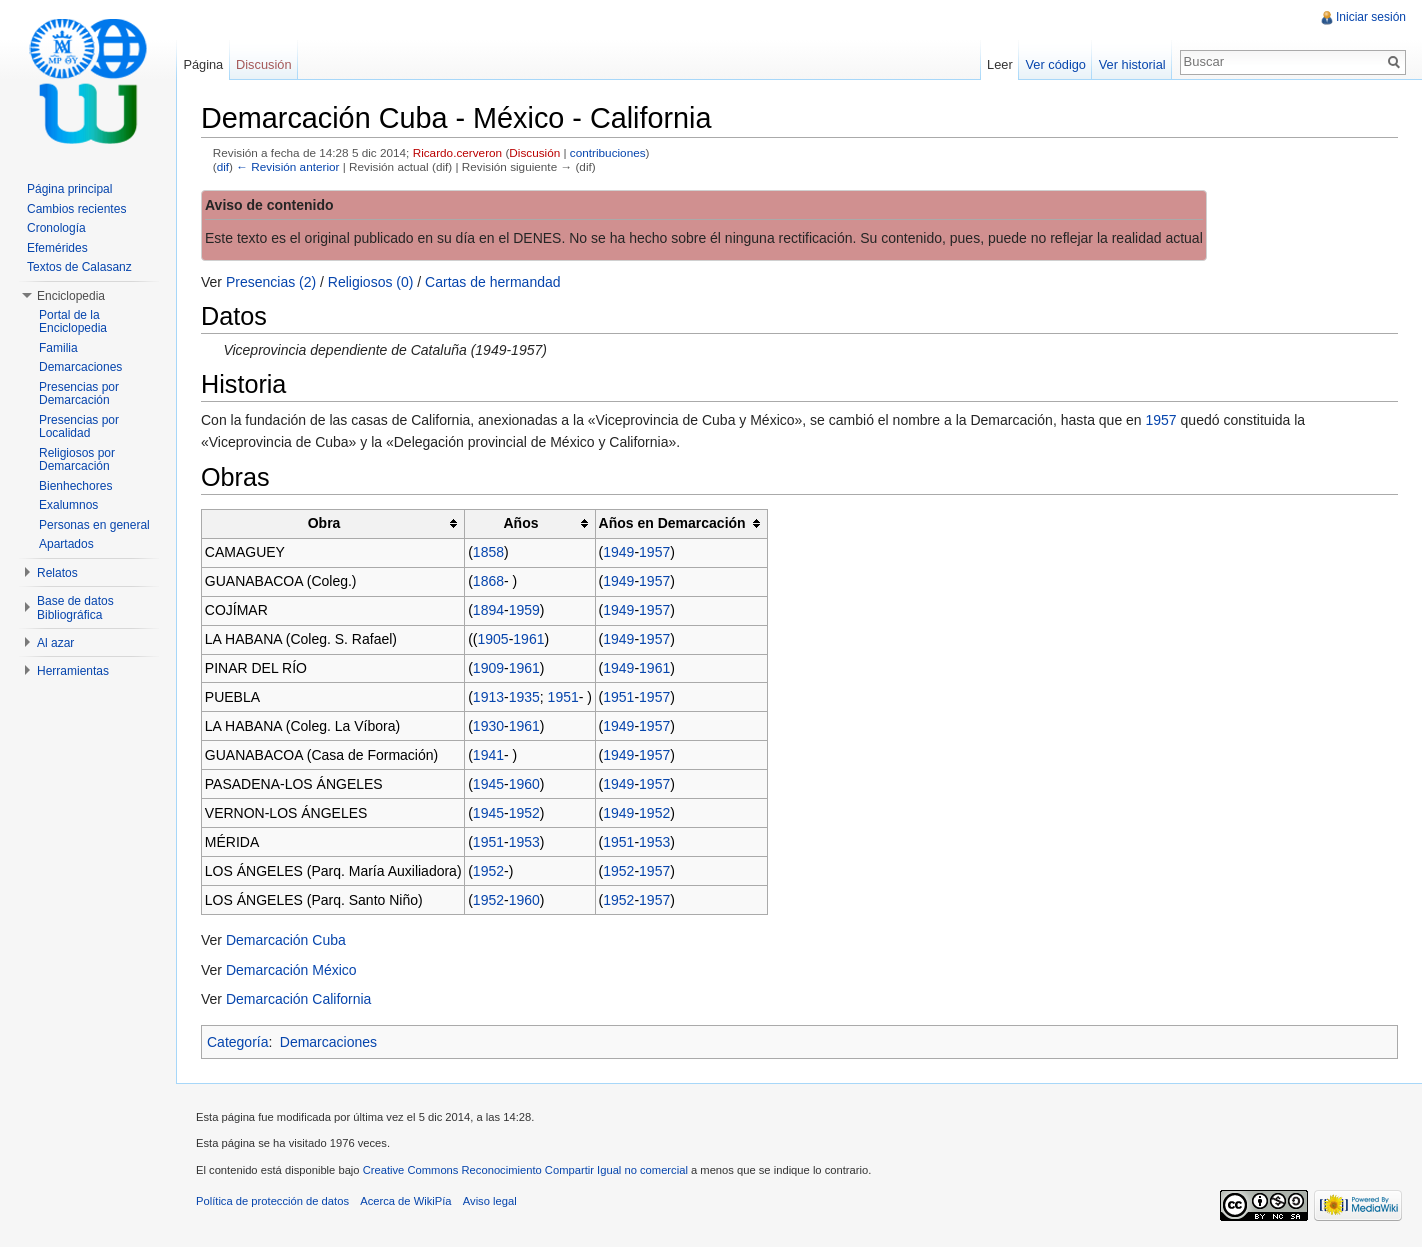 This screenshot has height=1247, width=1422. What do you see at coordinates (524, 842) in the screenshot?
I see `1953` at bounding box center [524, 842].